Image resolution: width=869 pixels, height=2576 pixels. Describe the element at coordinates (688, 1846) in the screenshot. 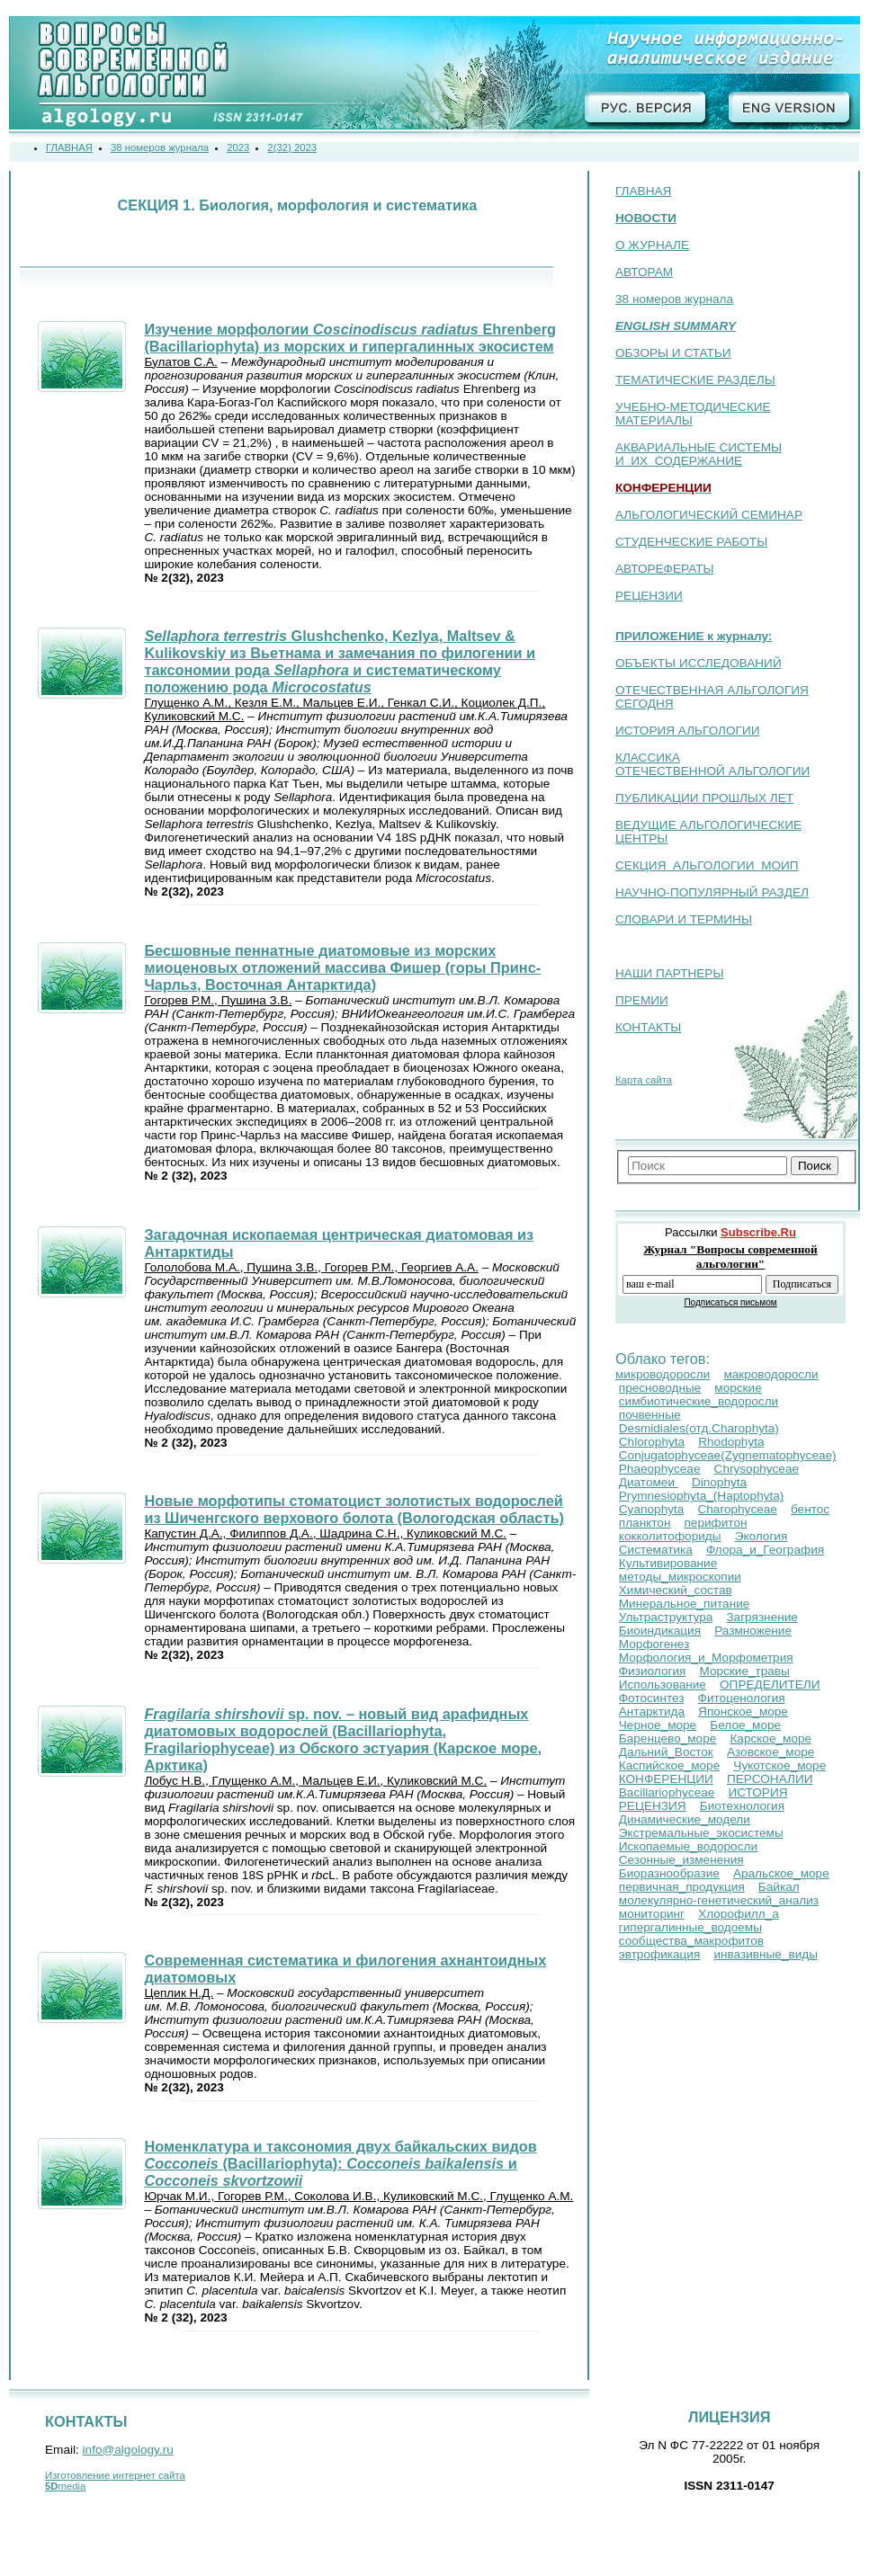

I see `Ископаемые_водоросли` at that location.